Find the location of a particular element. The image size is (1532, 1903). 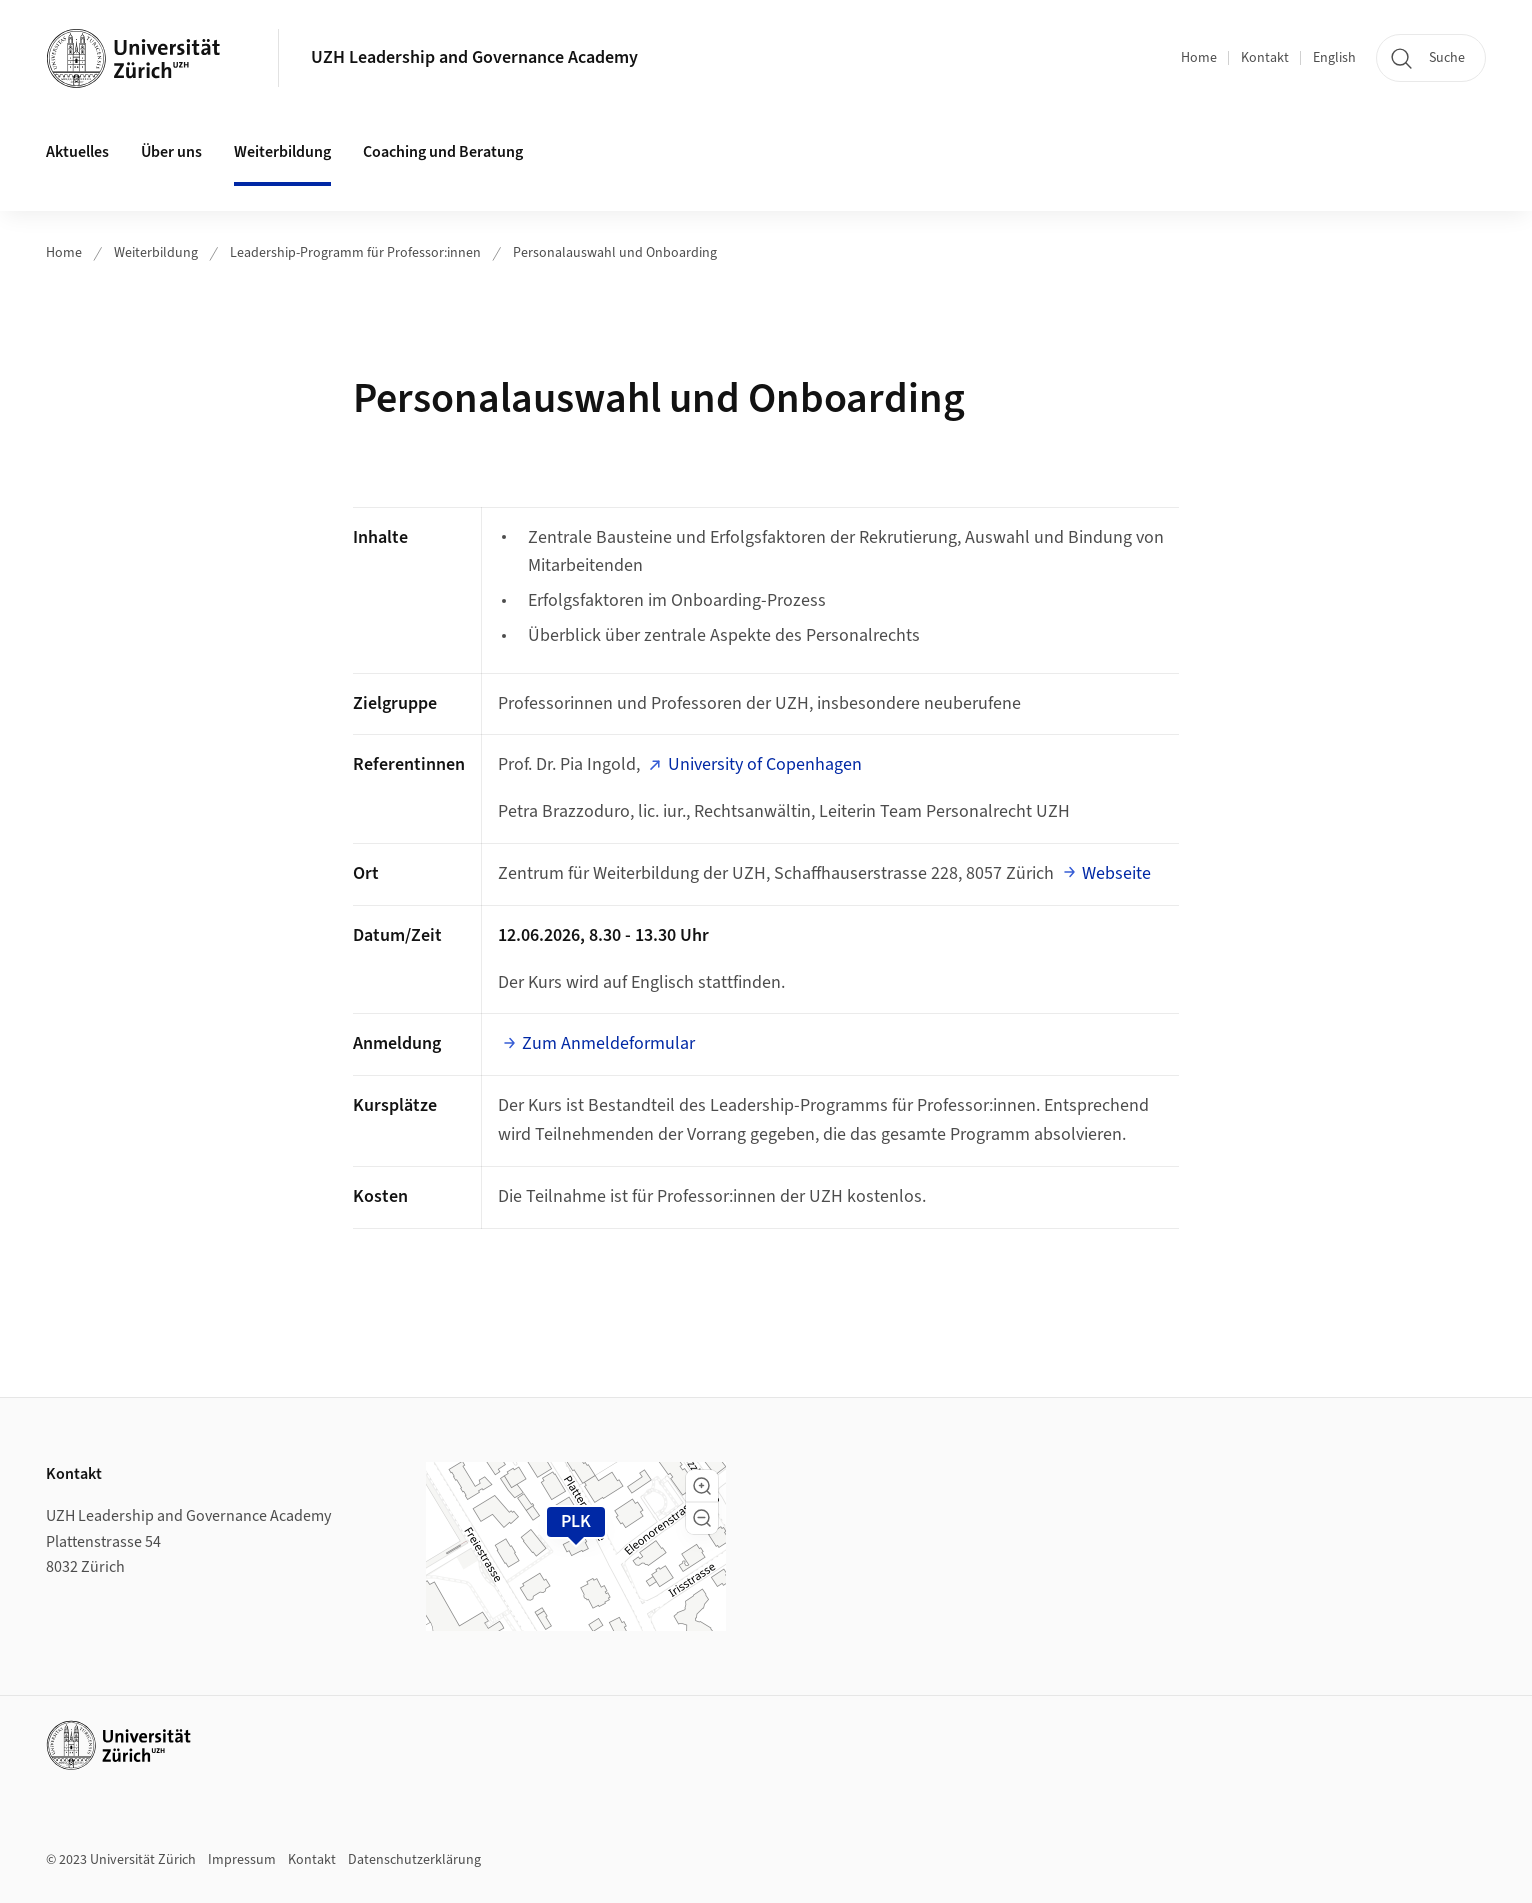

Kontakt is located at coordinates (1265, 58).